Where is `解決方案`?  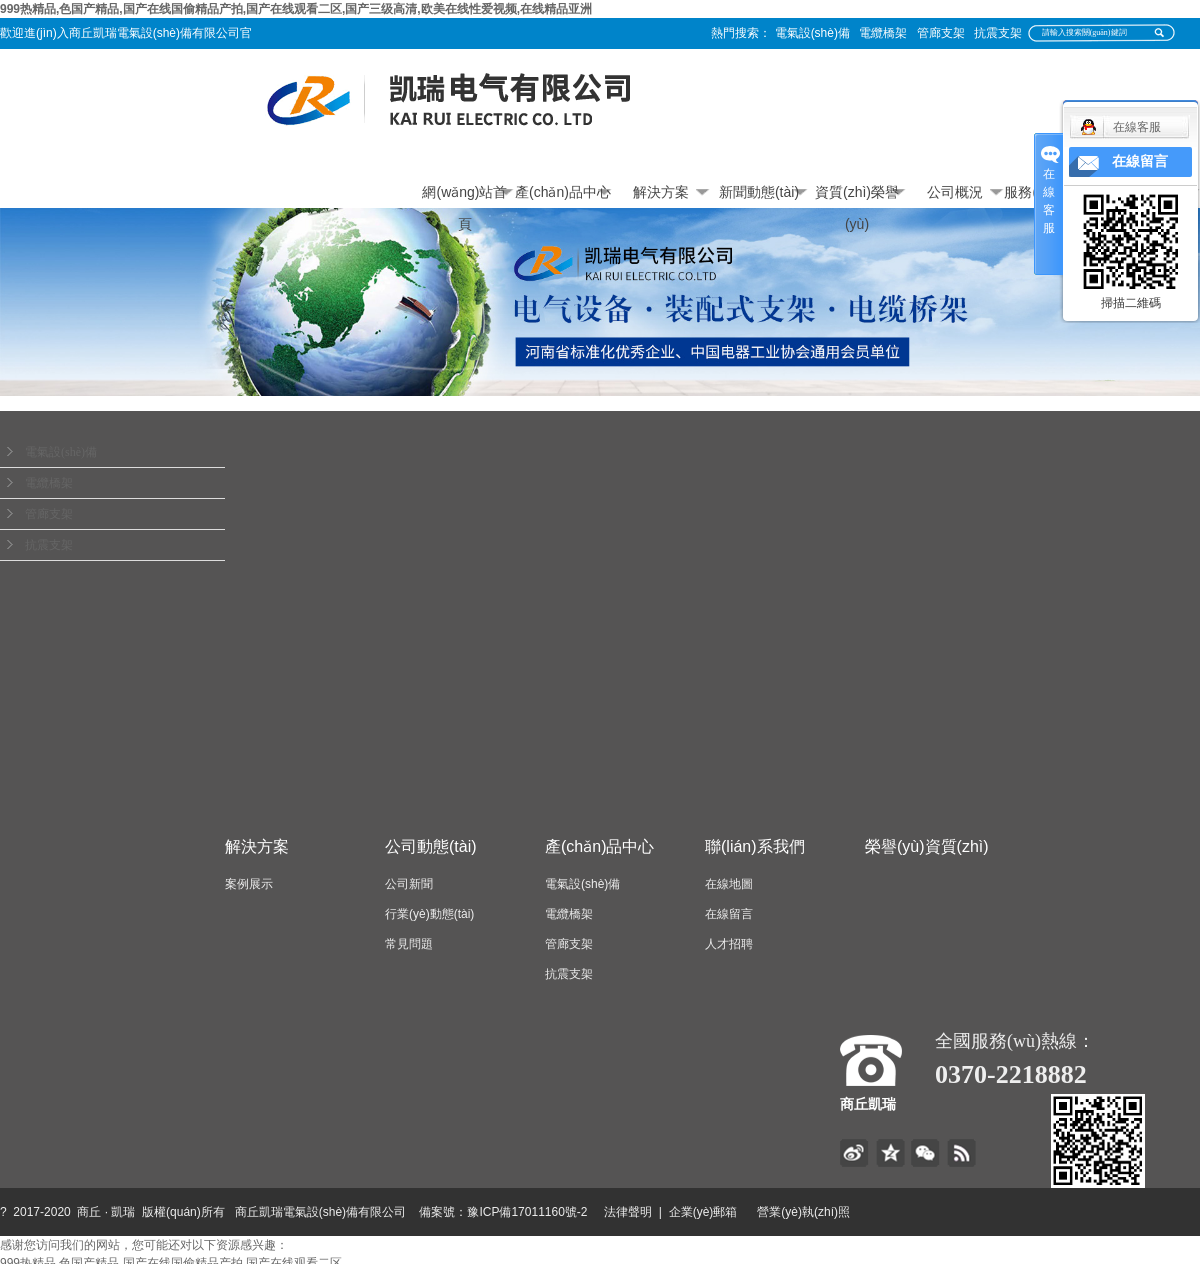
解決方案 is located at coordinates (661, 192).